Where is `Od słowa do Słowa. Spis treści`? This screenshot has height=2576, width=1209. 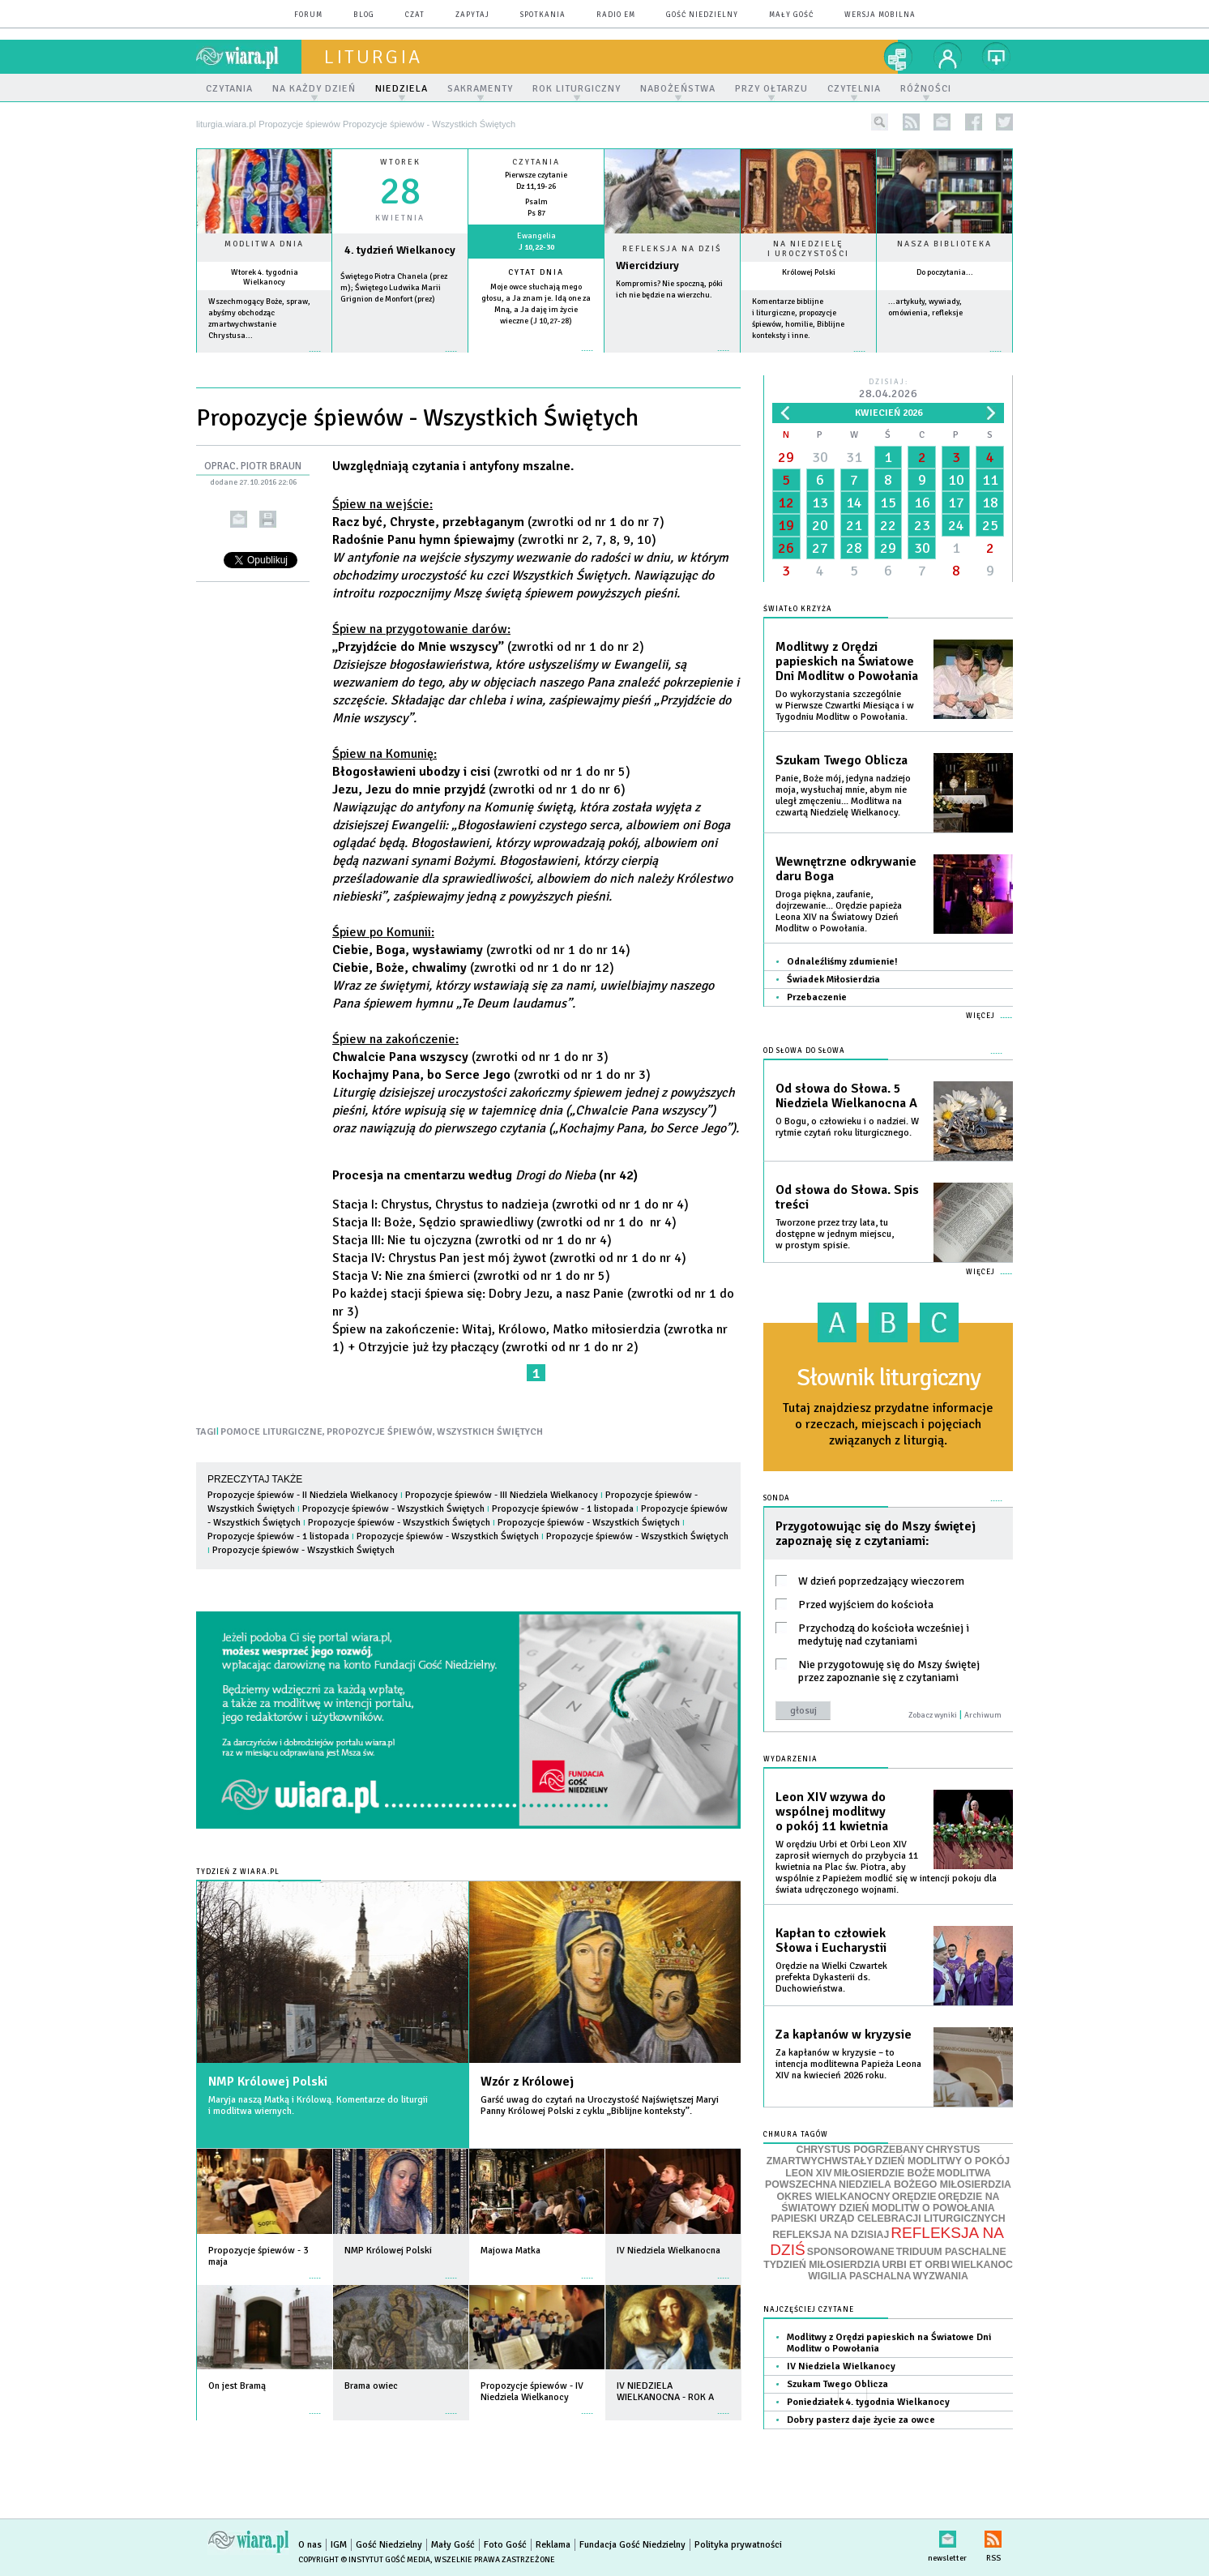 Od słowa do Słowa. Spis treści is located at coordinates (847, 1197).